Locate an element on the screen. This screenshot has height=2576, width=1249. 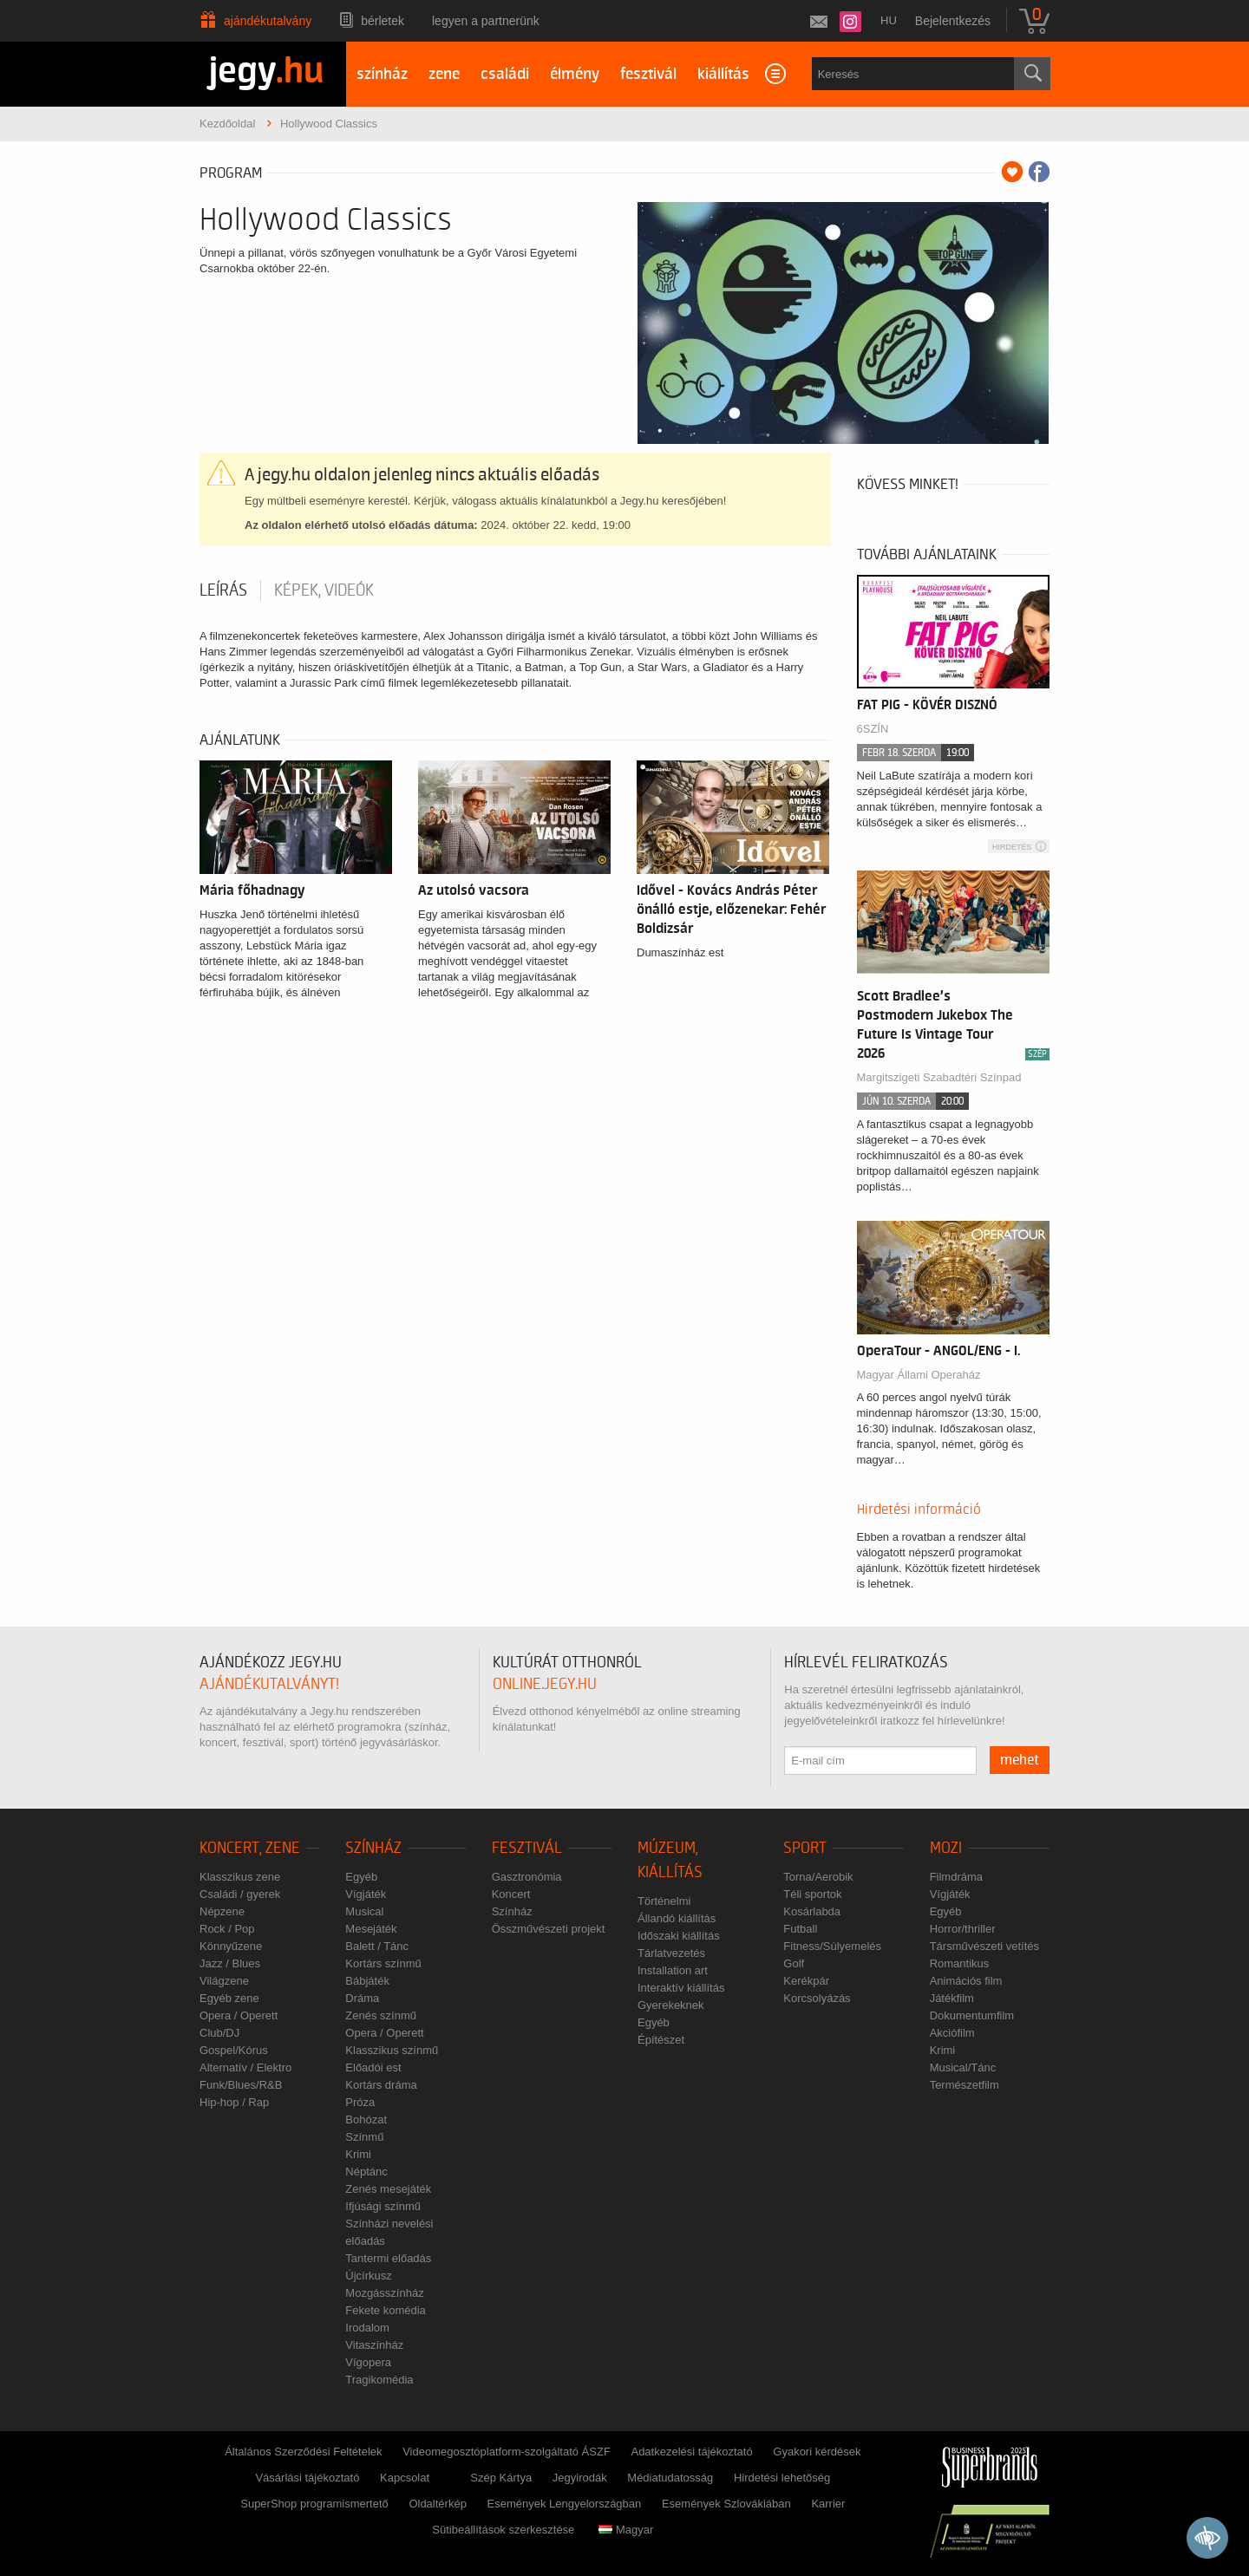
Futball is located at coordinates (800, 1928).